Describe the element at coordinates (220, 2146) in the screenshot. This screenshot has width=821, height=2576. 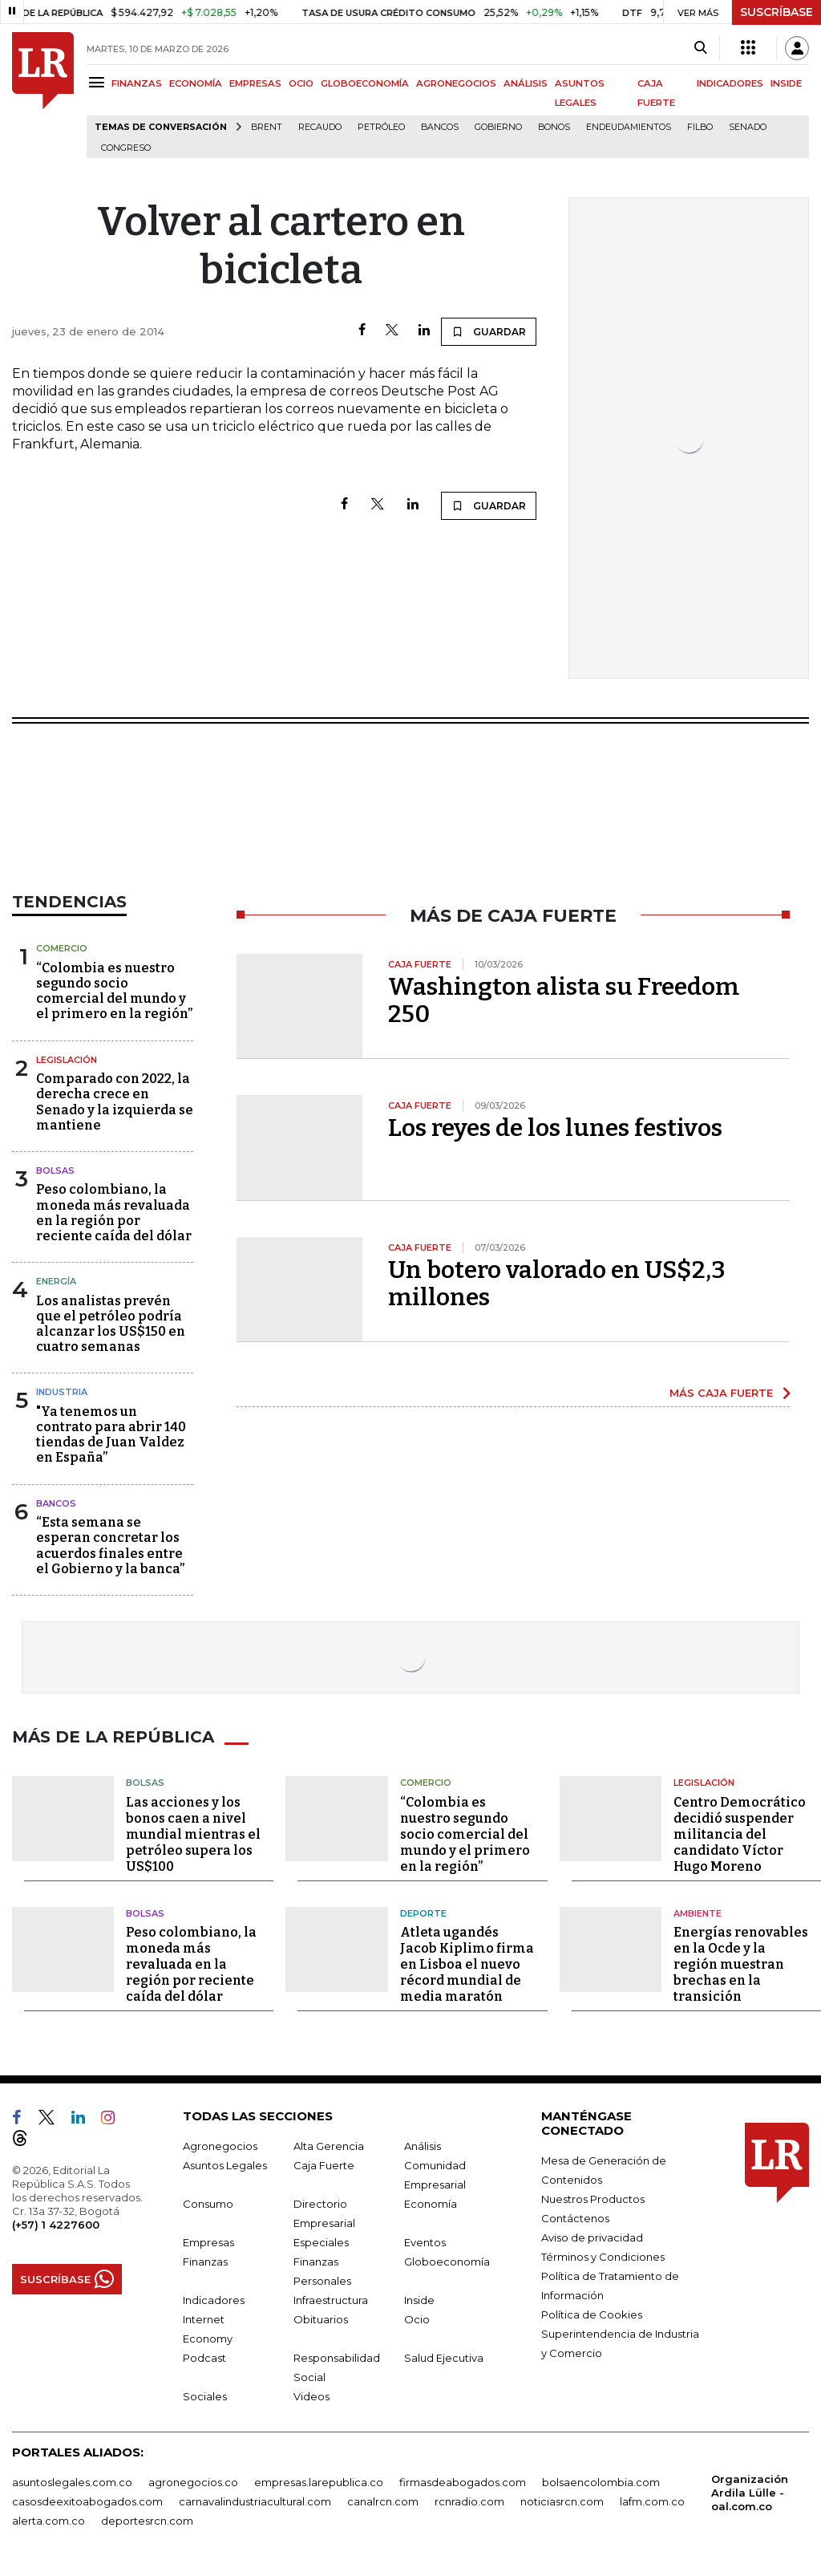
I see `Agronegocios` at that location.